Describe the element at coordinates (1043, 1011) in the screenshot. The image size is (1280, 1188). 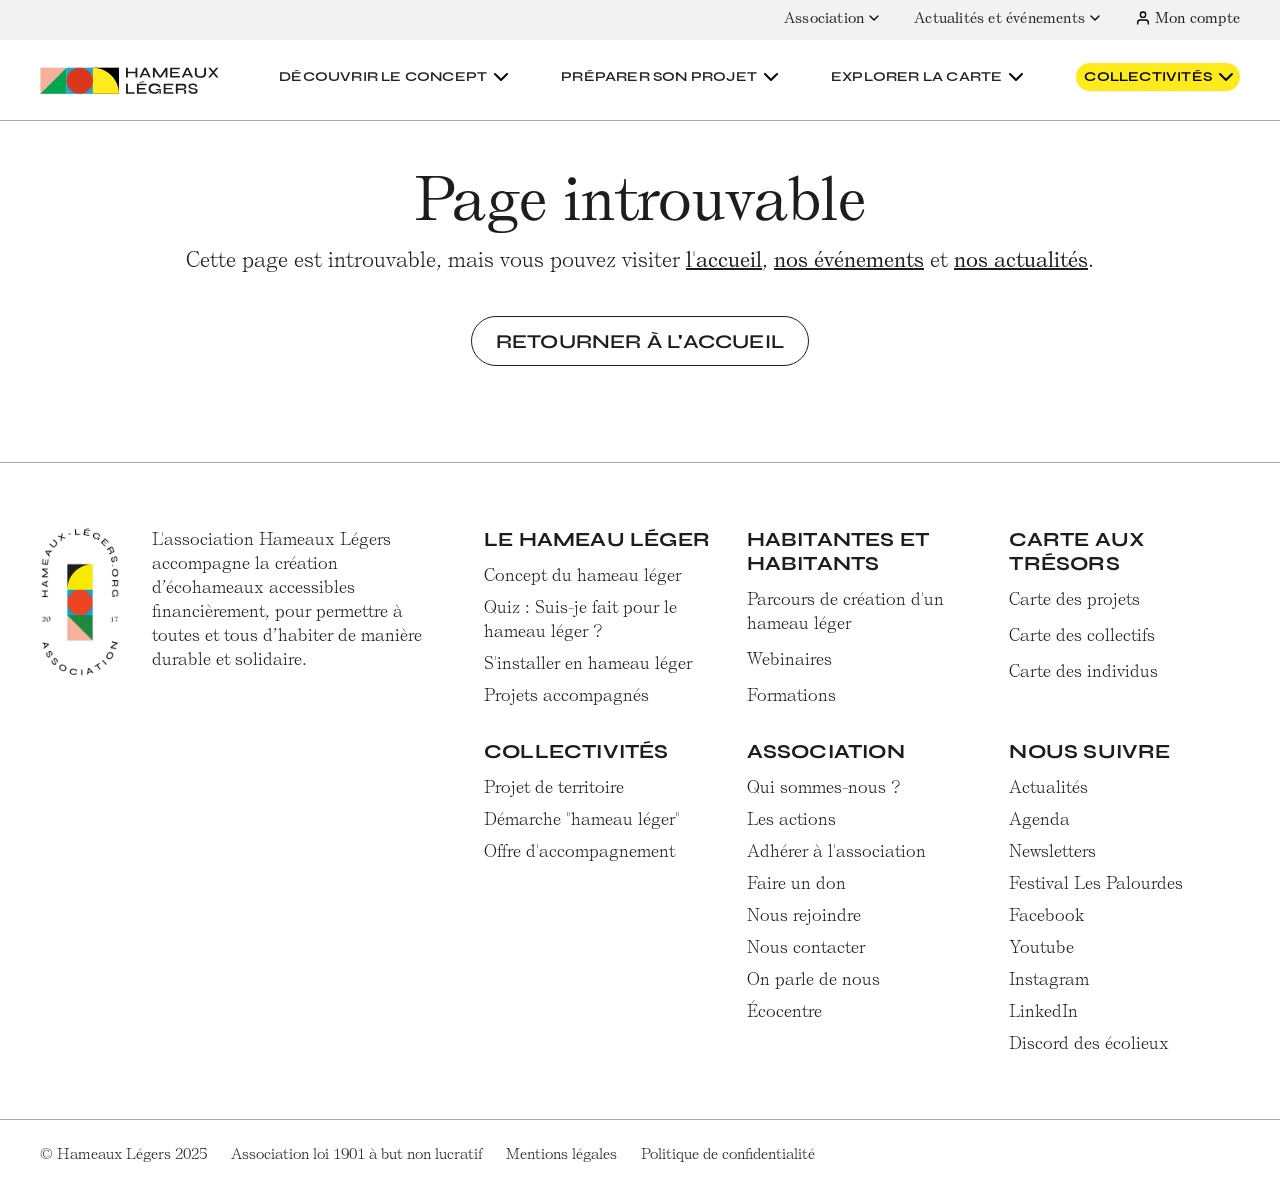
I see `LinkedIn` at that location.